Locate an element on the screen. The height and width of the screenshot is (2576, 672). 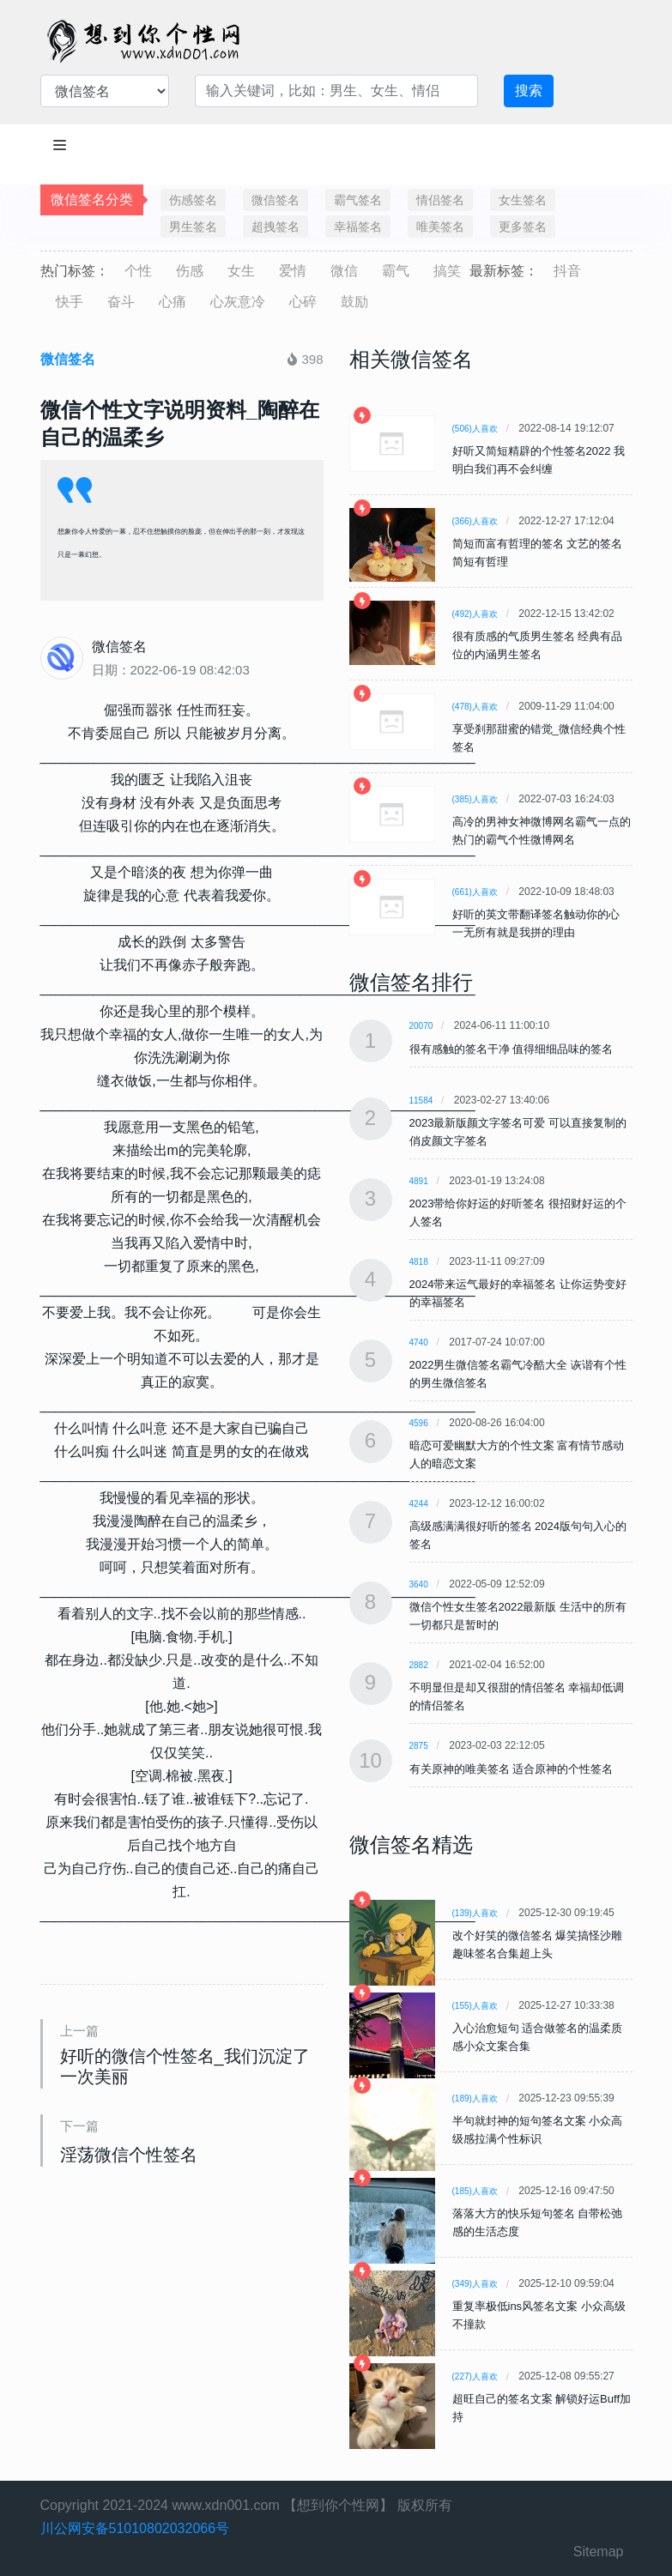
很有感触的签名干净 值得细细品味的签名 is located at coordinates (511, 1049).